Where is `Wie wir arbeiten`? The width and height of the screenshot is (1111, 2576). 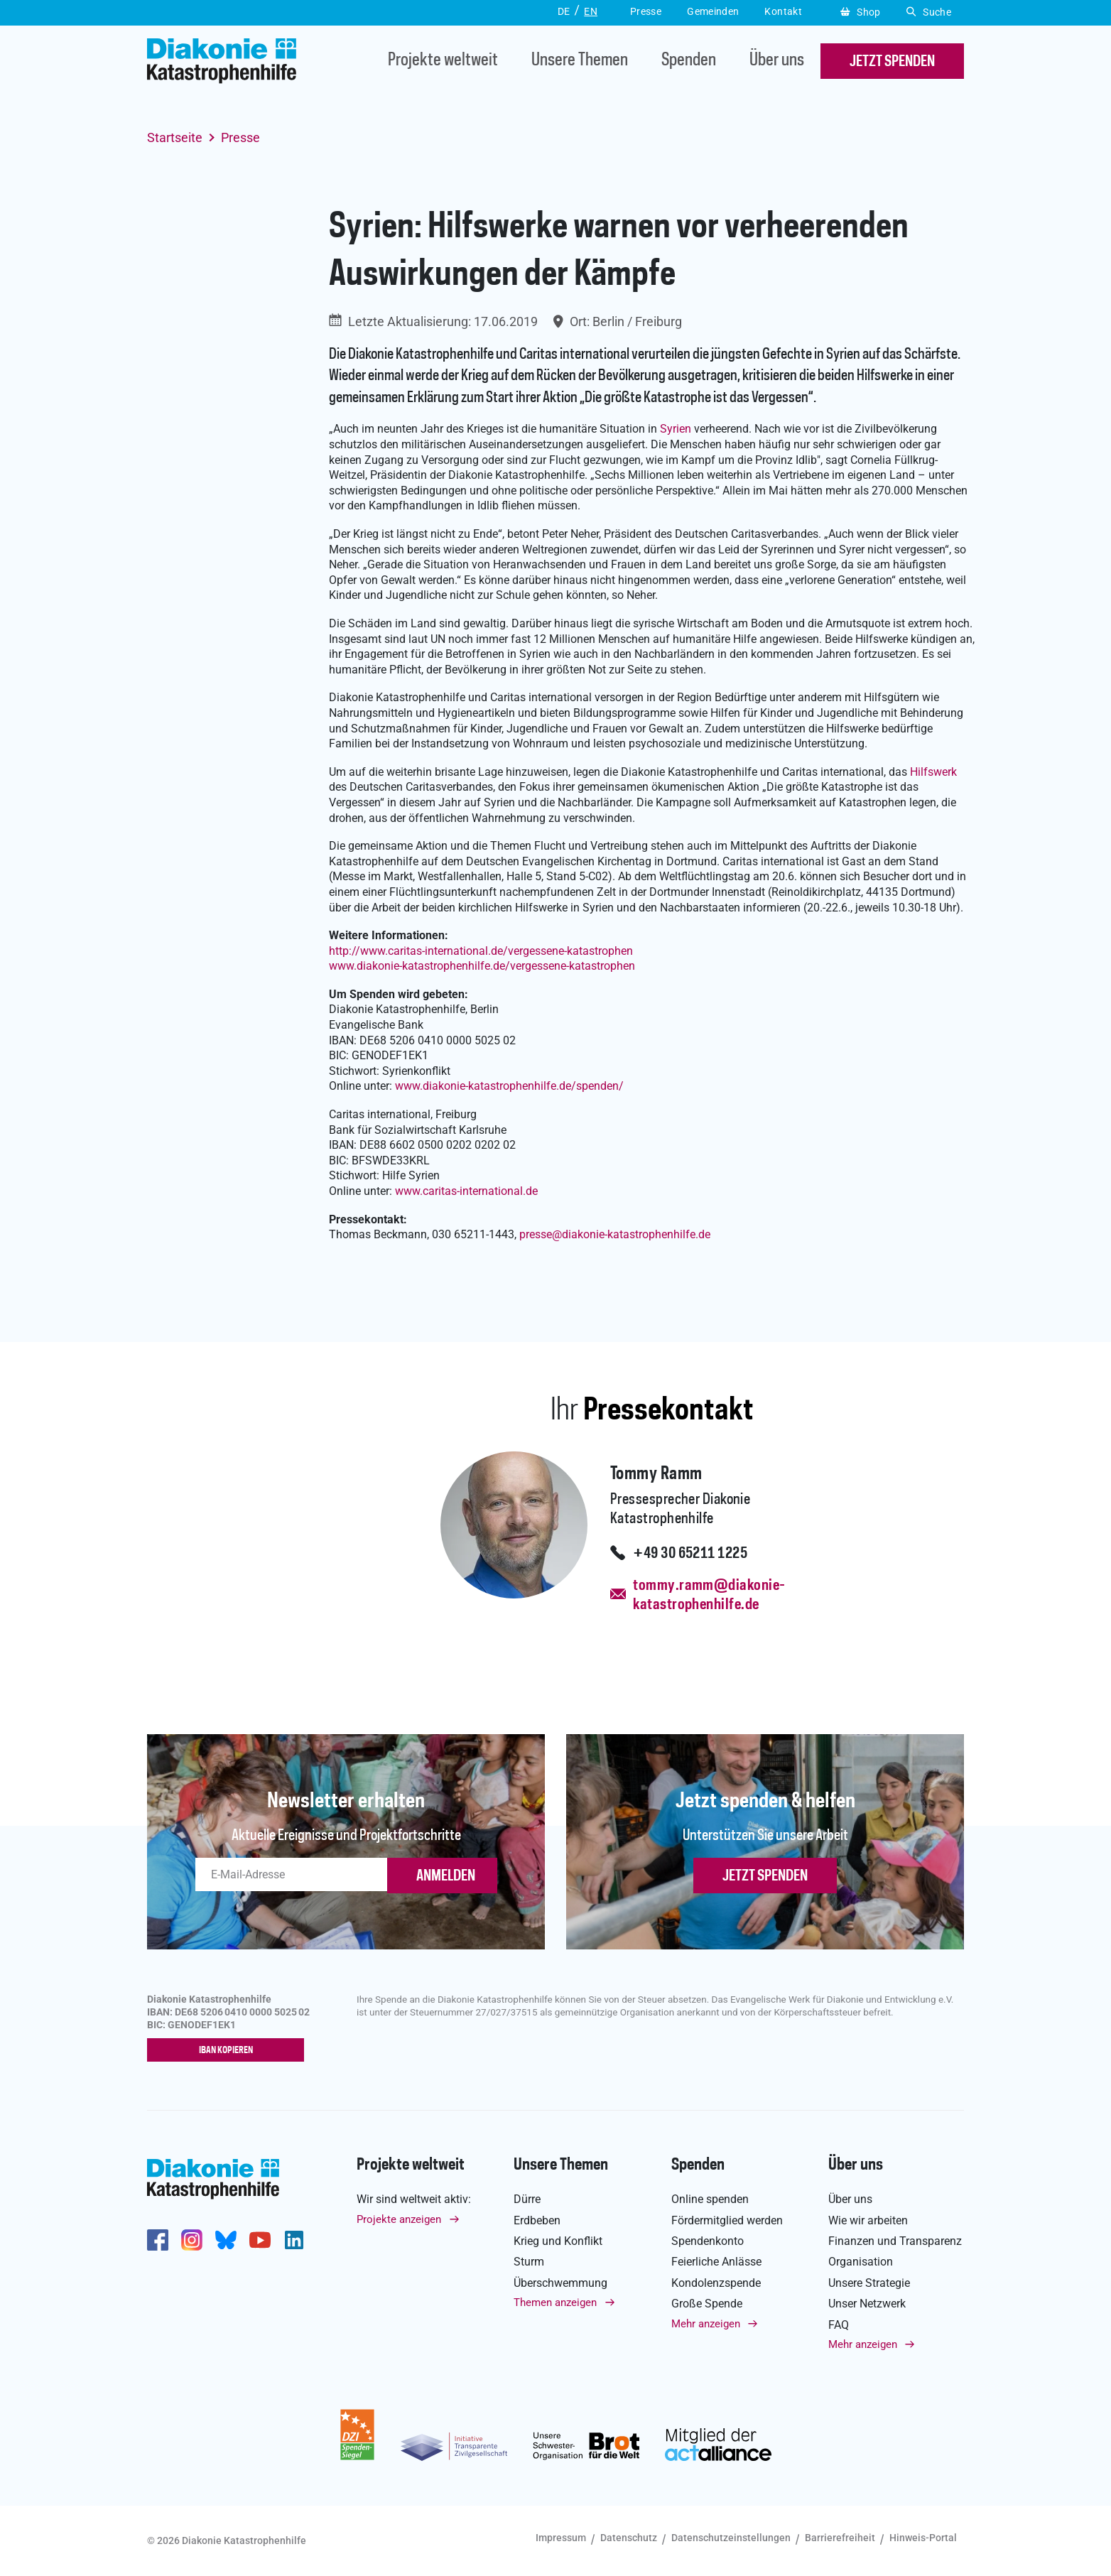
Wie wir arbeiten is located at coordinates (868, 2220).